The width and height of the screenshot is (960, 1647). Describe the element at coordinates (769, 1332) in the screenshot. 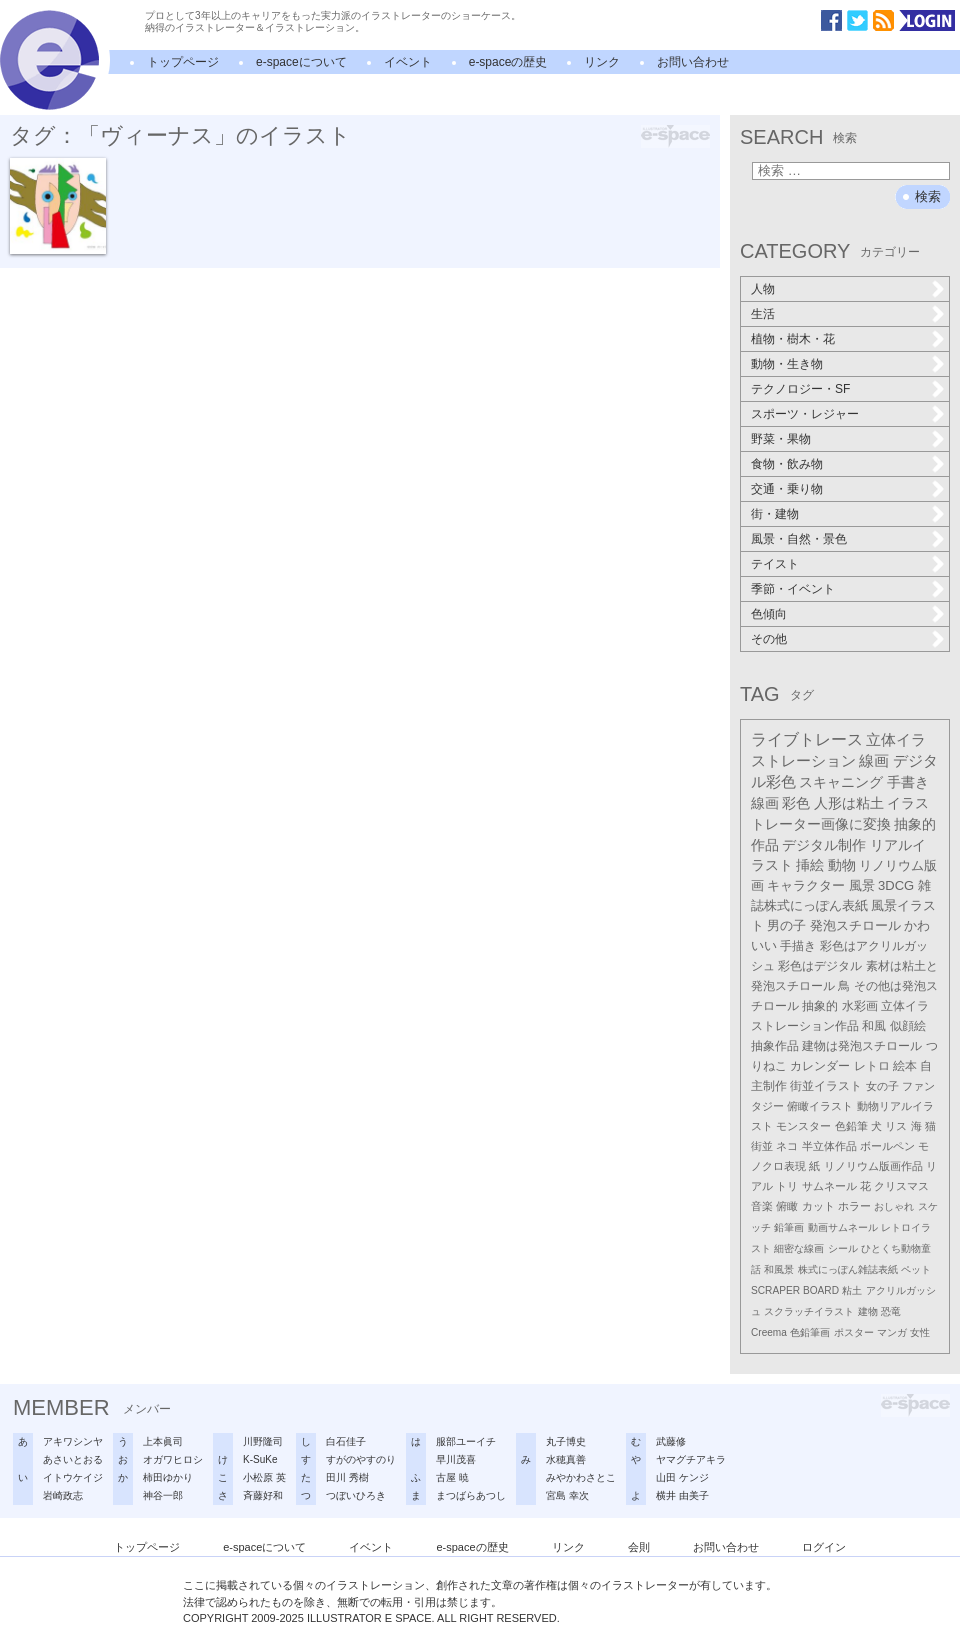

I see `Creema` at that location.